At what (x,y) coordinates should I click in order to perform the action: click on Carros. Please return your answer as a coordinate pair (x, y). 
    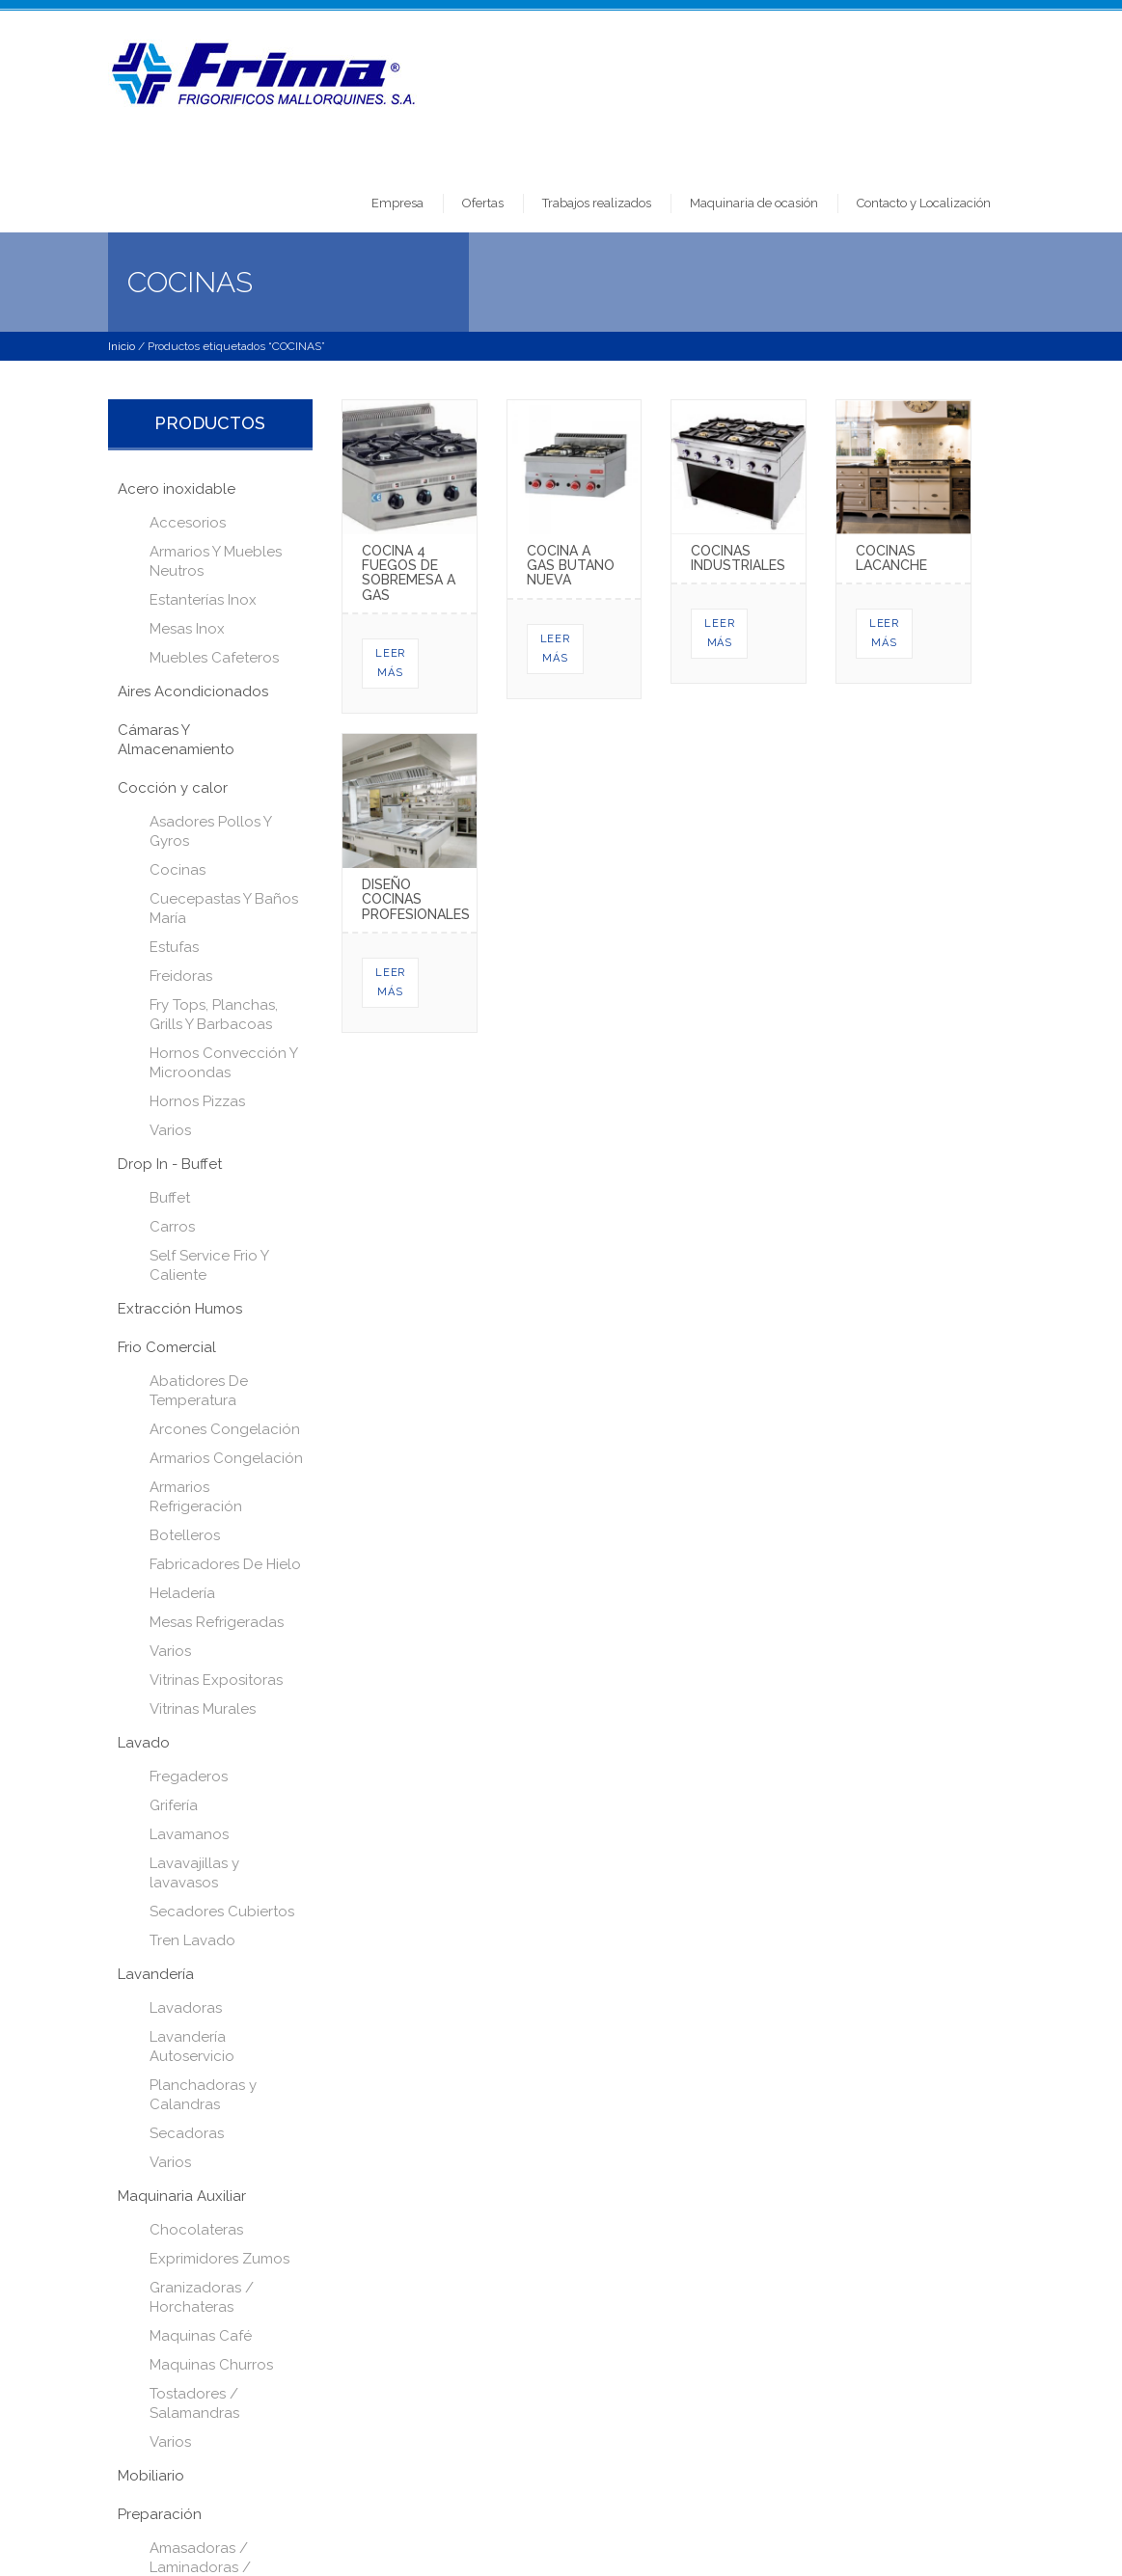
    Looking at the image, I should click on (172, 1226).